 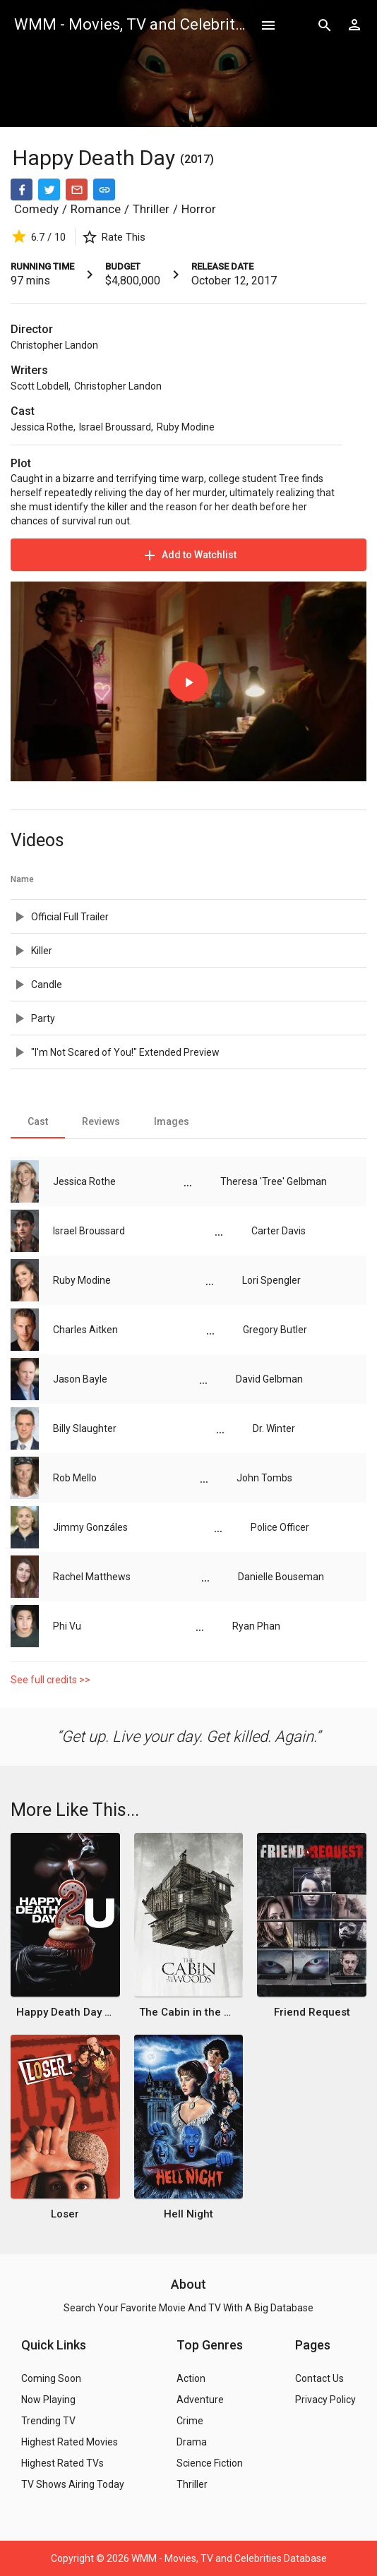 What do you see at coordinates (354, 24) in the screenshot?
I see `[Show logged in user options]` at bounding box center [354, 24].